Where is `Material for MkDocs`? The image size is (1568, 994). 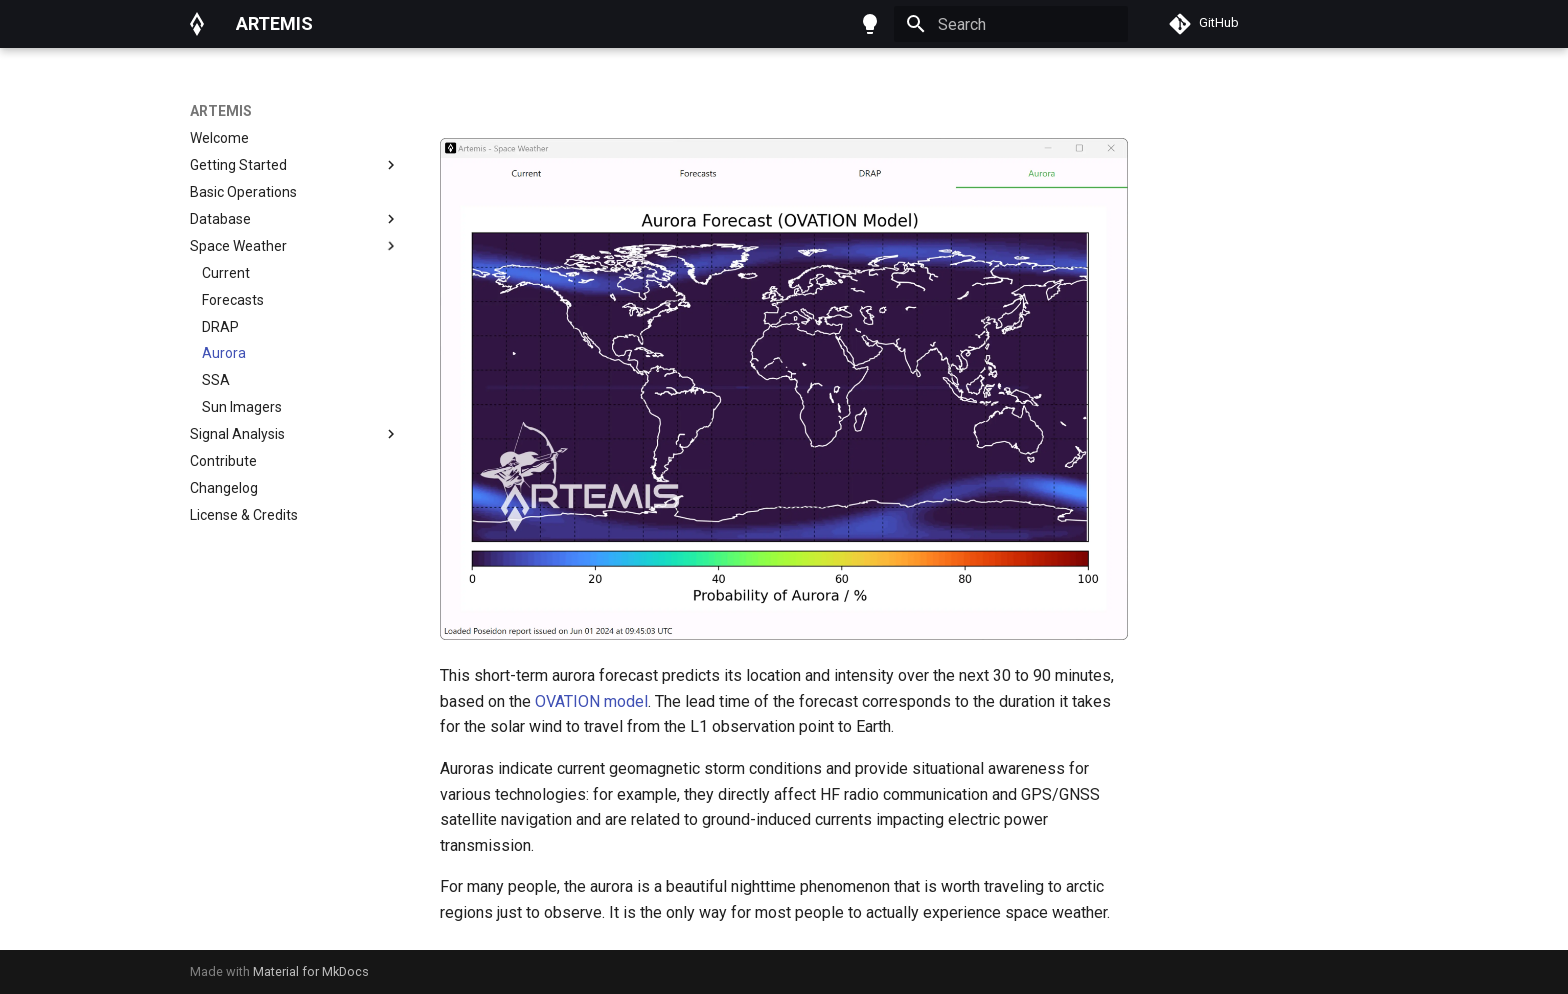 Material for MkDocs is located at coordinates (311, 971).